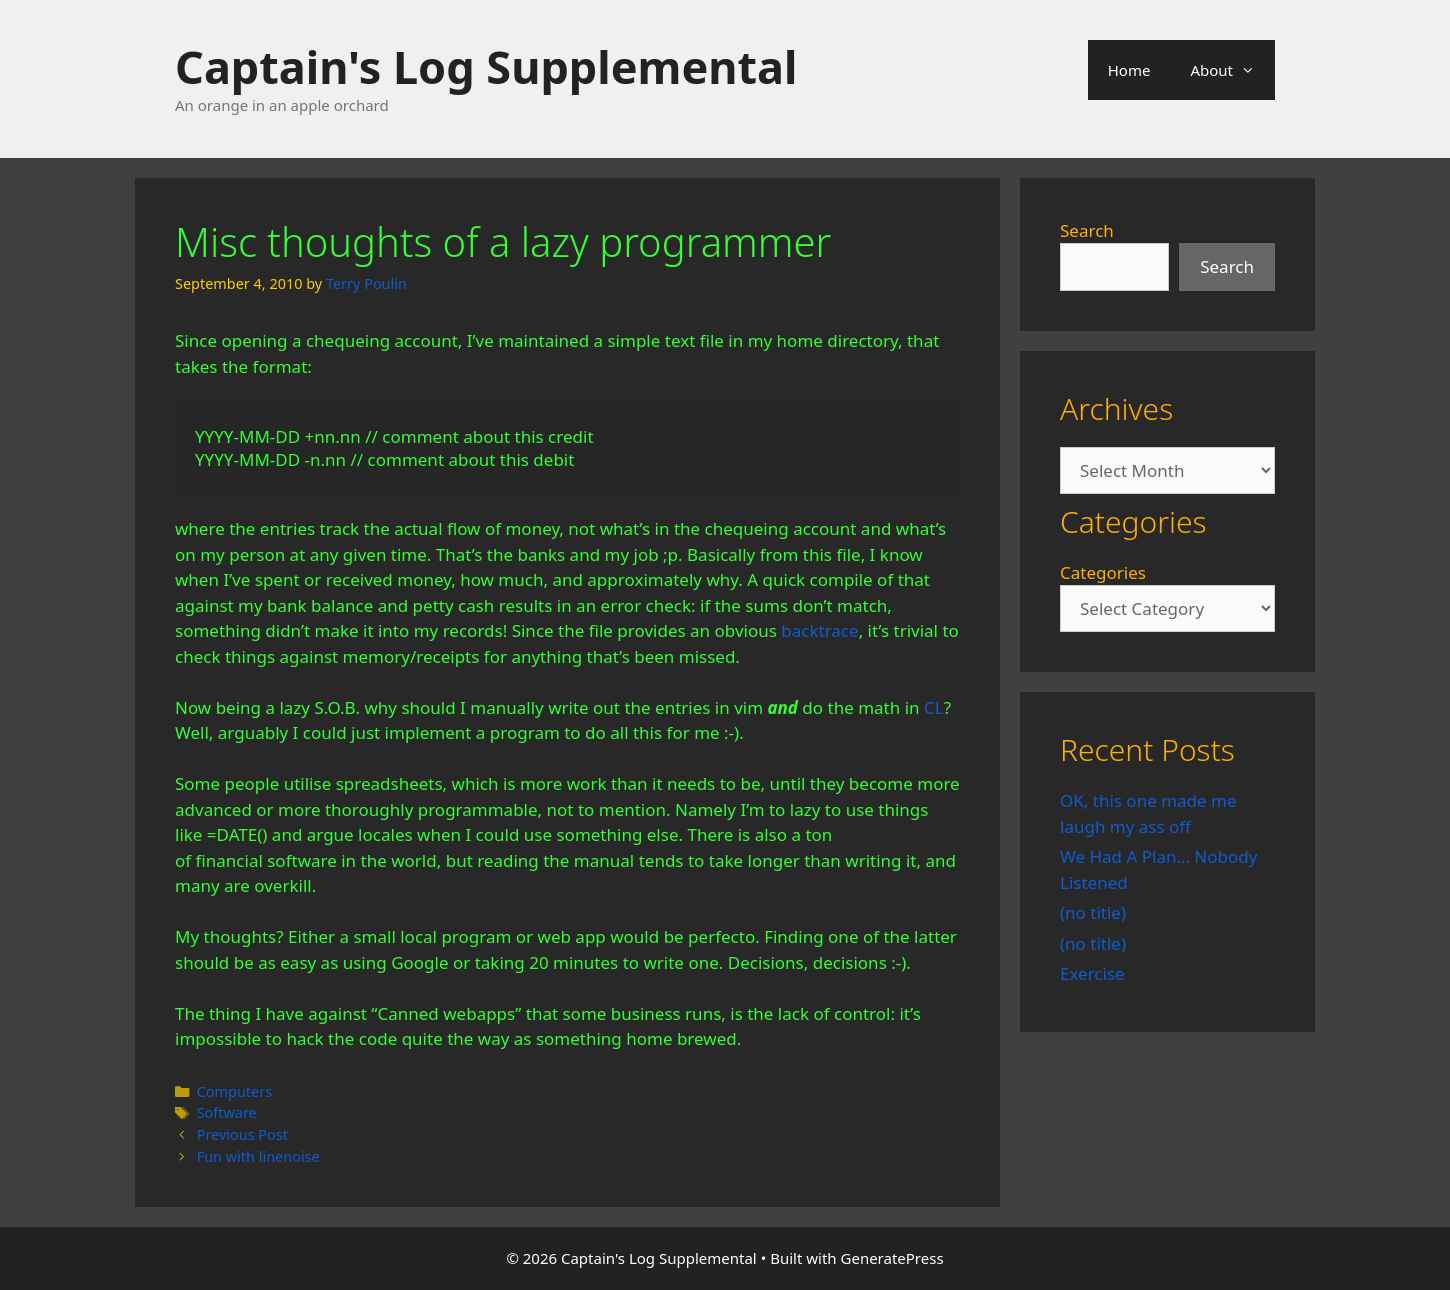  I want to click on Computers, so click(234, 1091).